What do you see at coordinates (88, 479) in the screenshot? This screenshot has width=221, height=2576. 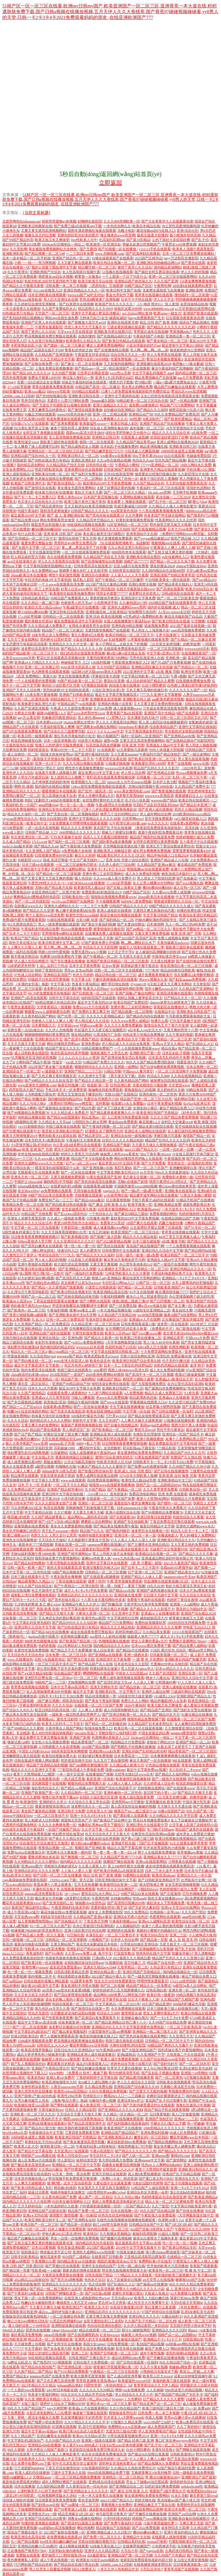 I see `国产一区二区网站` at bounding box center [88, 479].